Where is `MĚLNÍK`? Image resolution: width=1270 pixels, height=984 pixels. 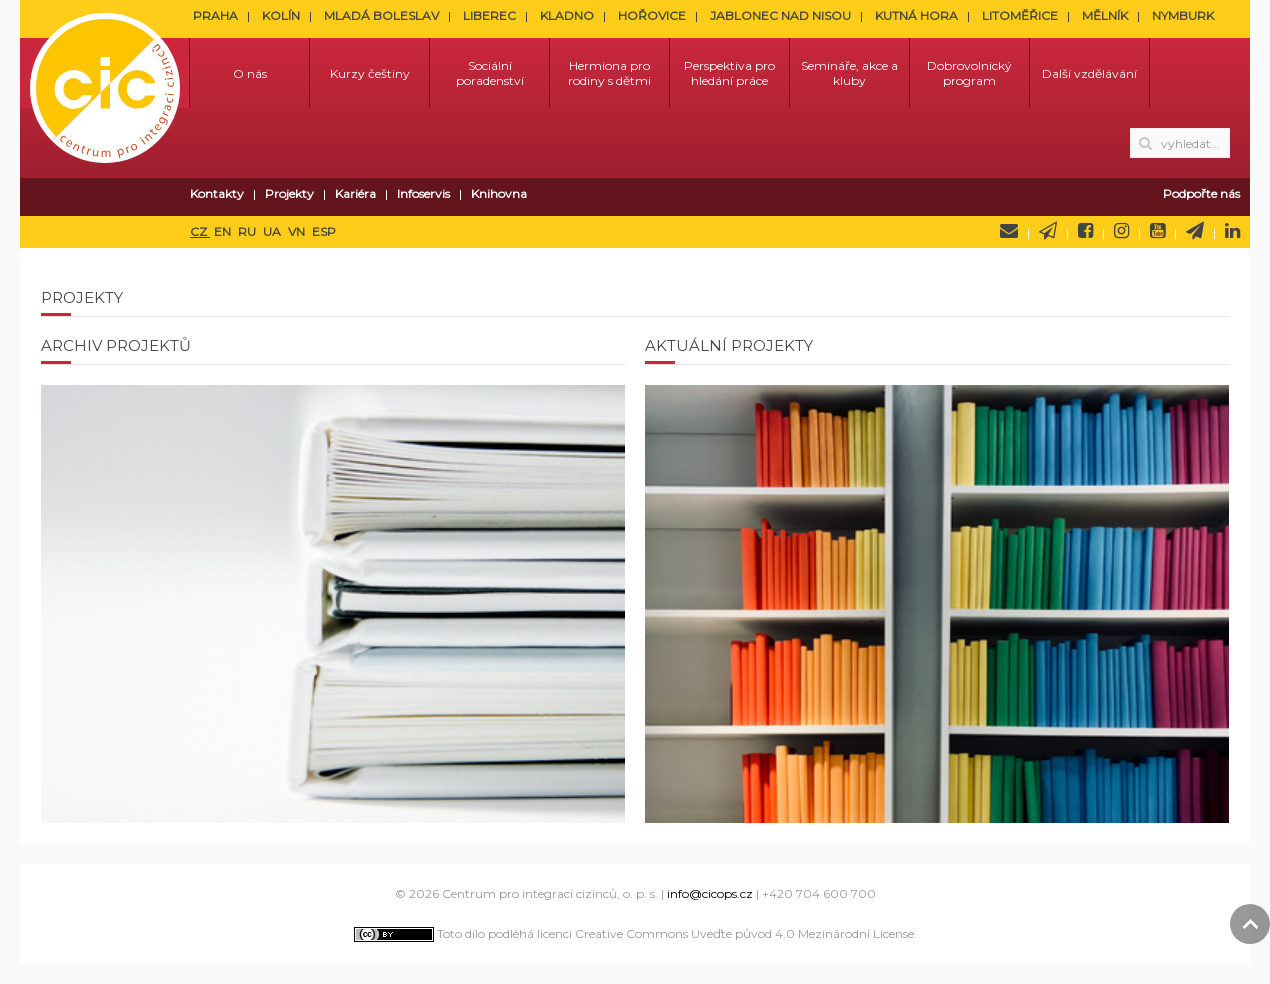 MĚLNÍK is located at coordinates (1105, 15).